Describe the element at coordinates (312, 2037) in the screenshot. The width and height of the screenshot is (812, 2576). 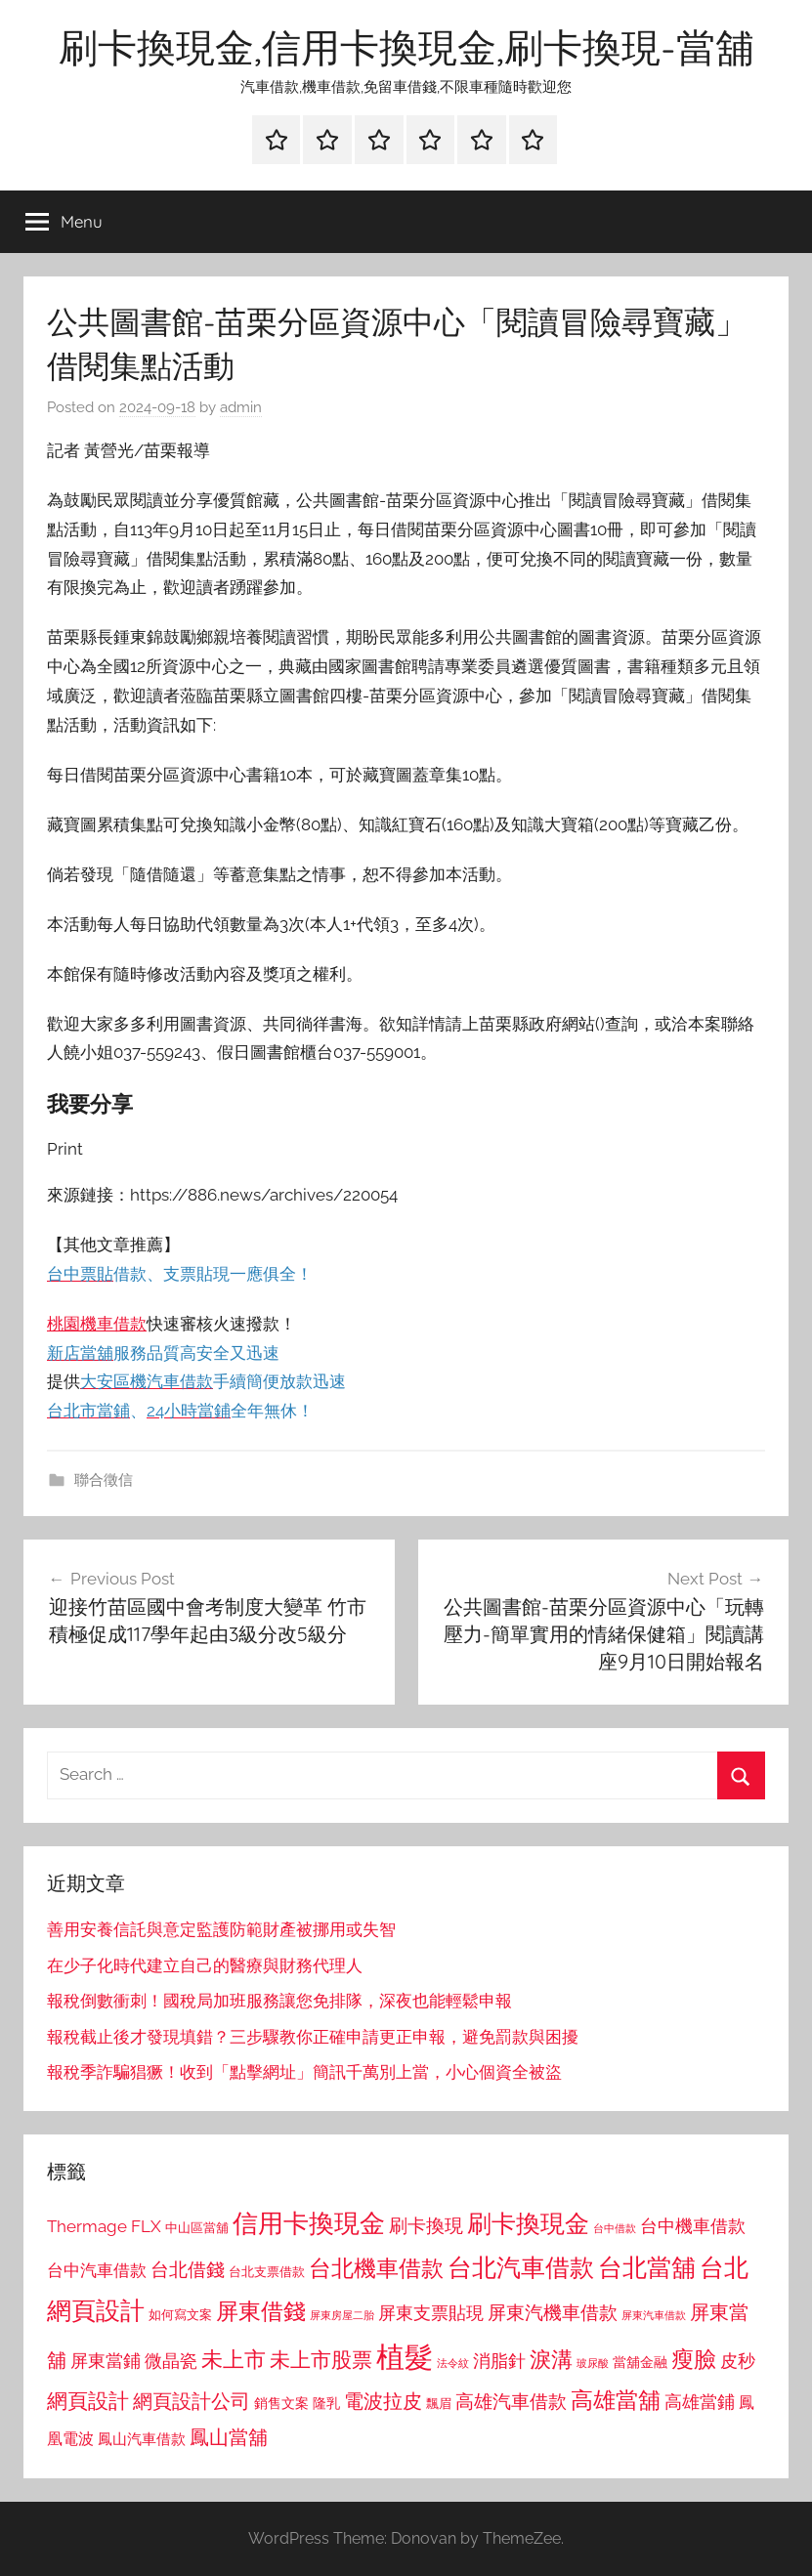
I see `報稅截止後才發現填錯？三步驟教你正確申請更正申報，避免罰款與困擾` at that location.